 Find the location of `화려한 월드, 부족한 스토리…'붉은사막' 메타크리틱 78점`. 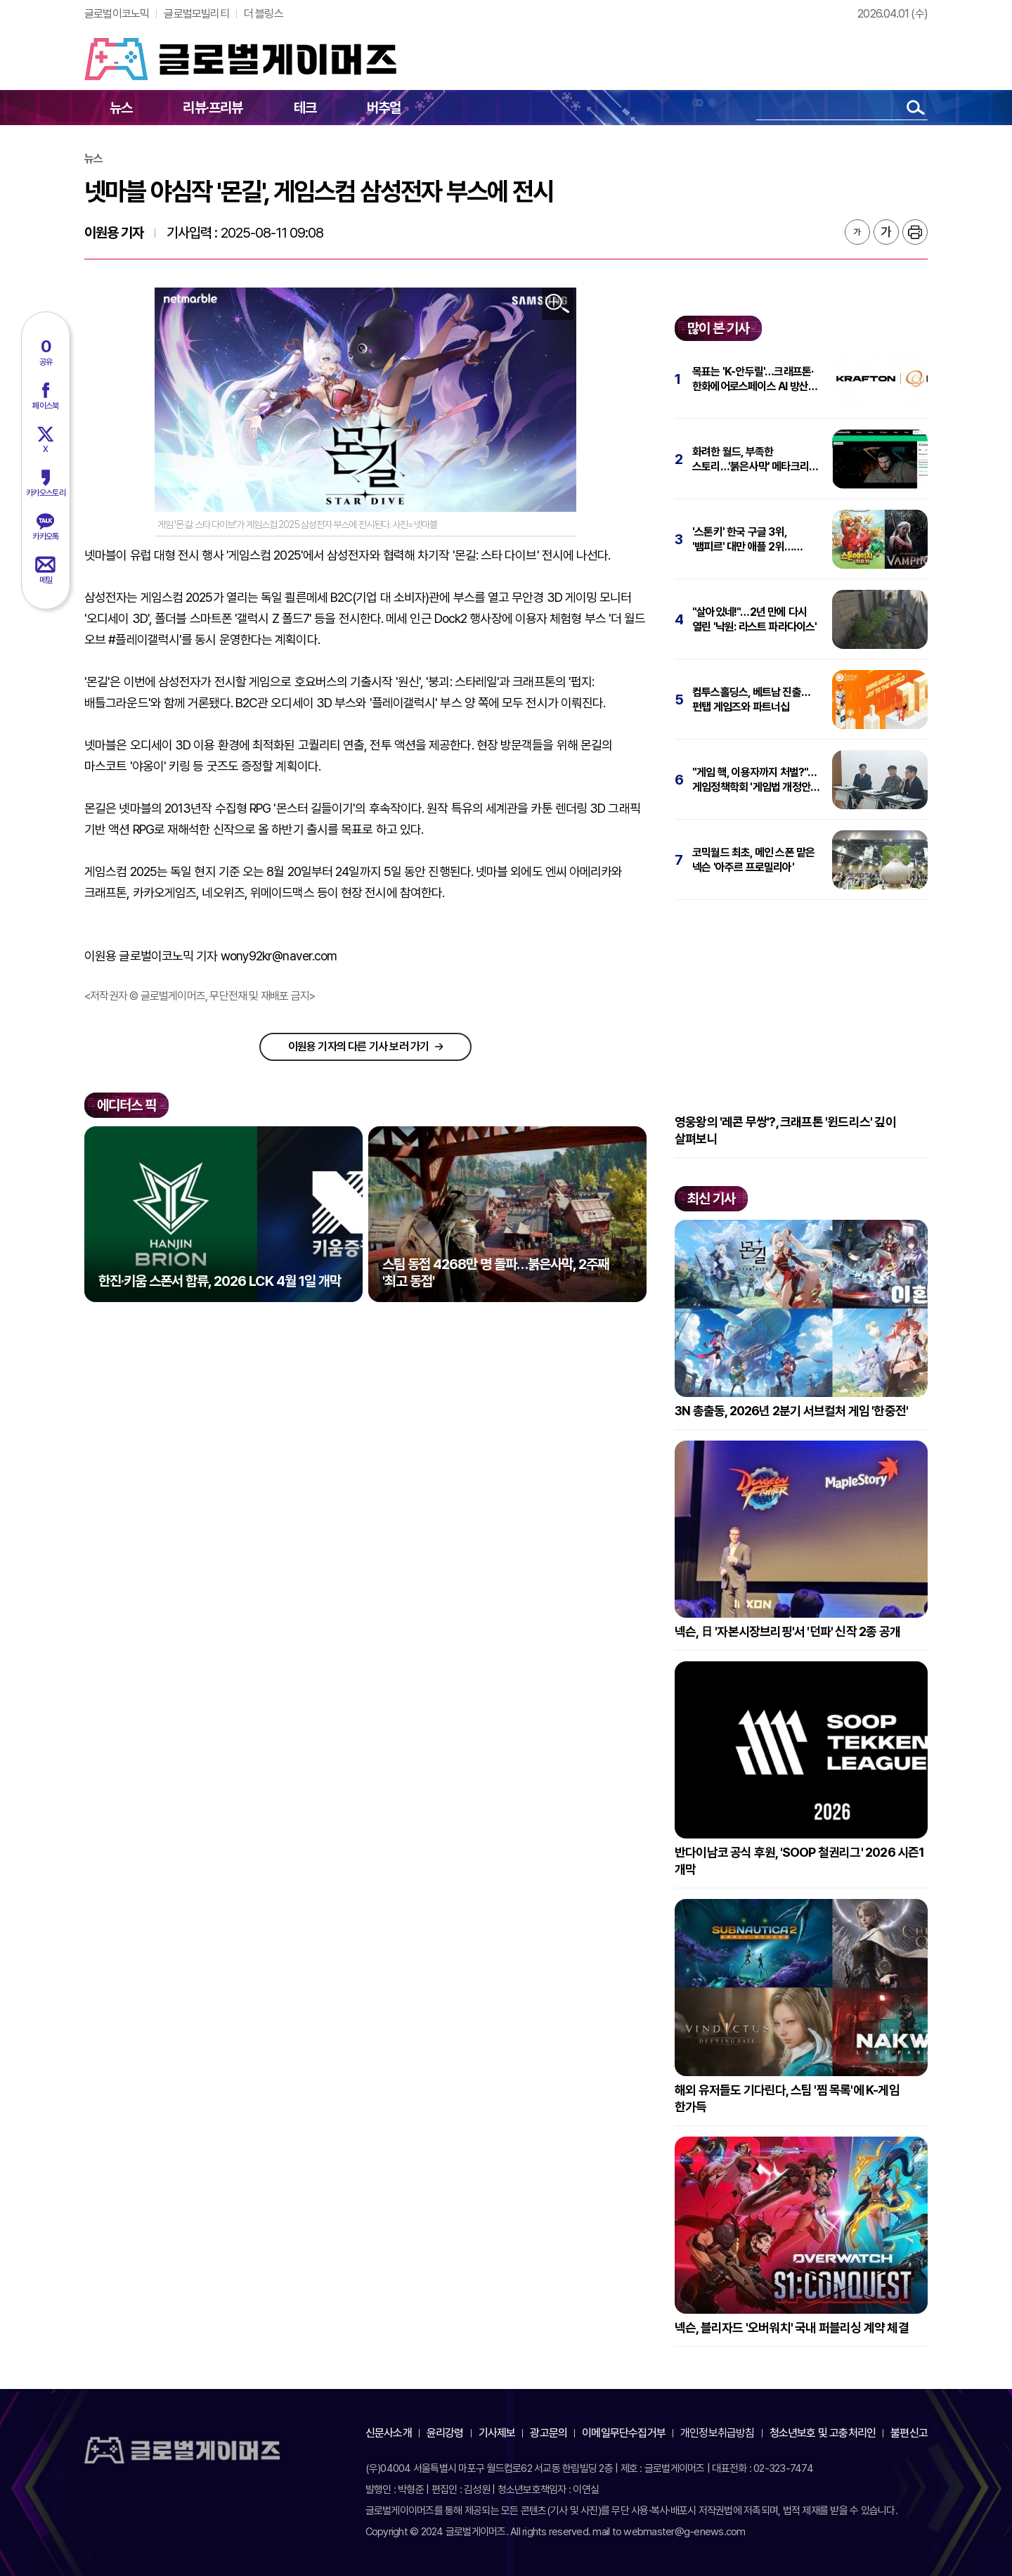

화려한 월드, 부족한 스토리…'붉은사막' 메타크리틱 78점 is located at coordinates (755, 459).